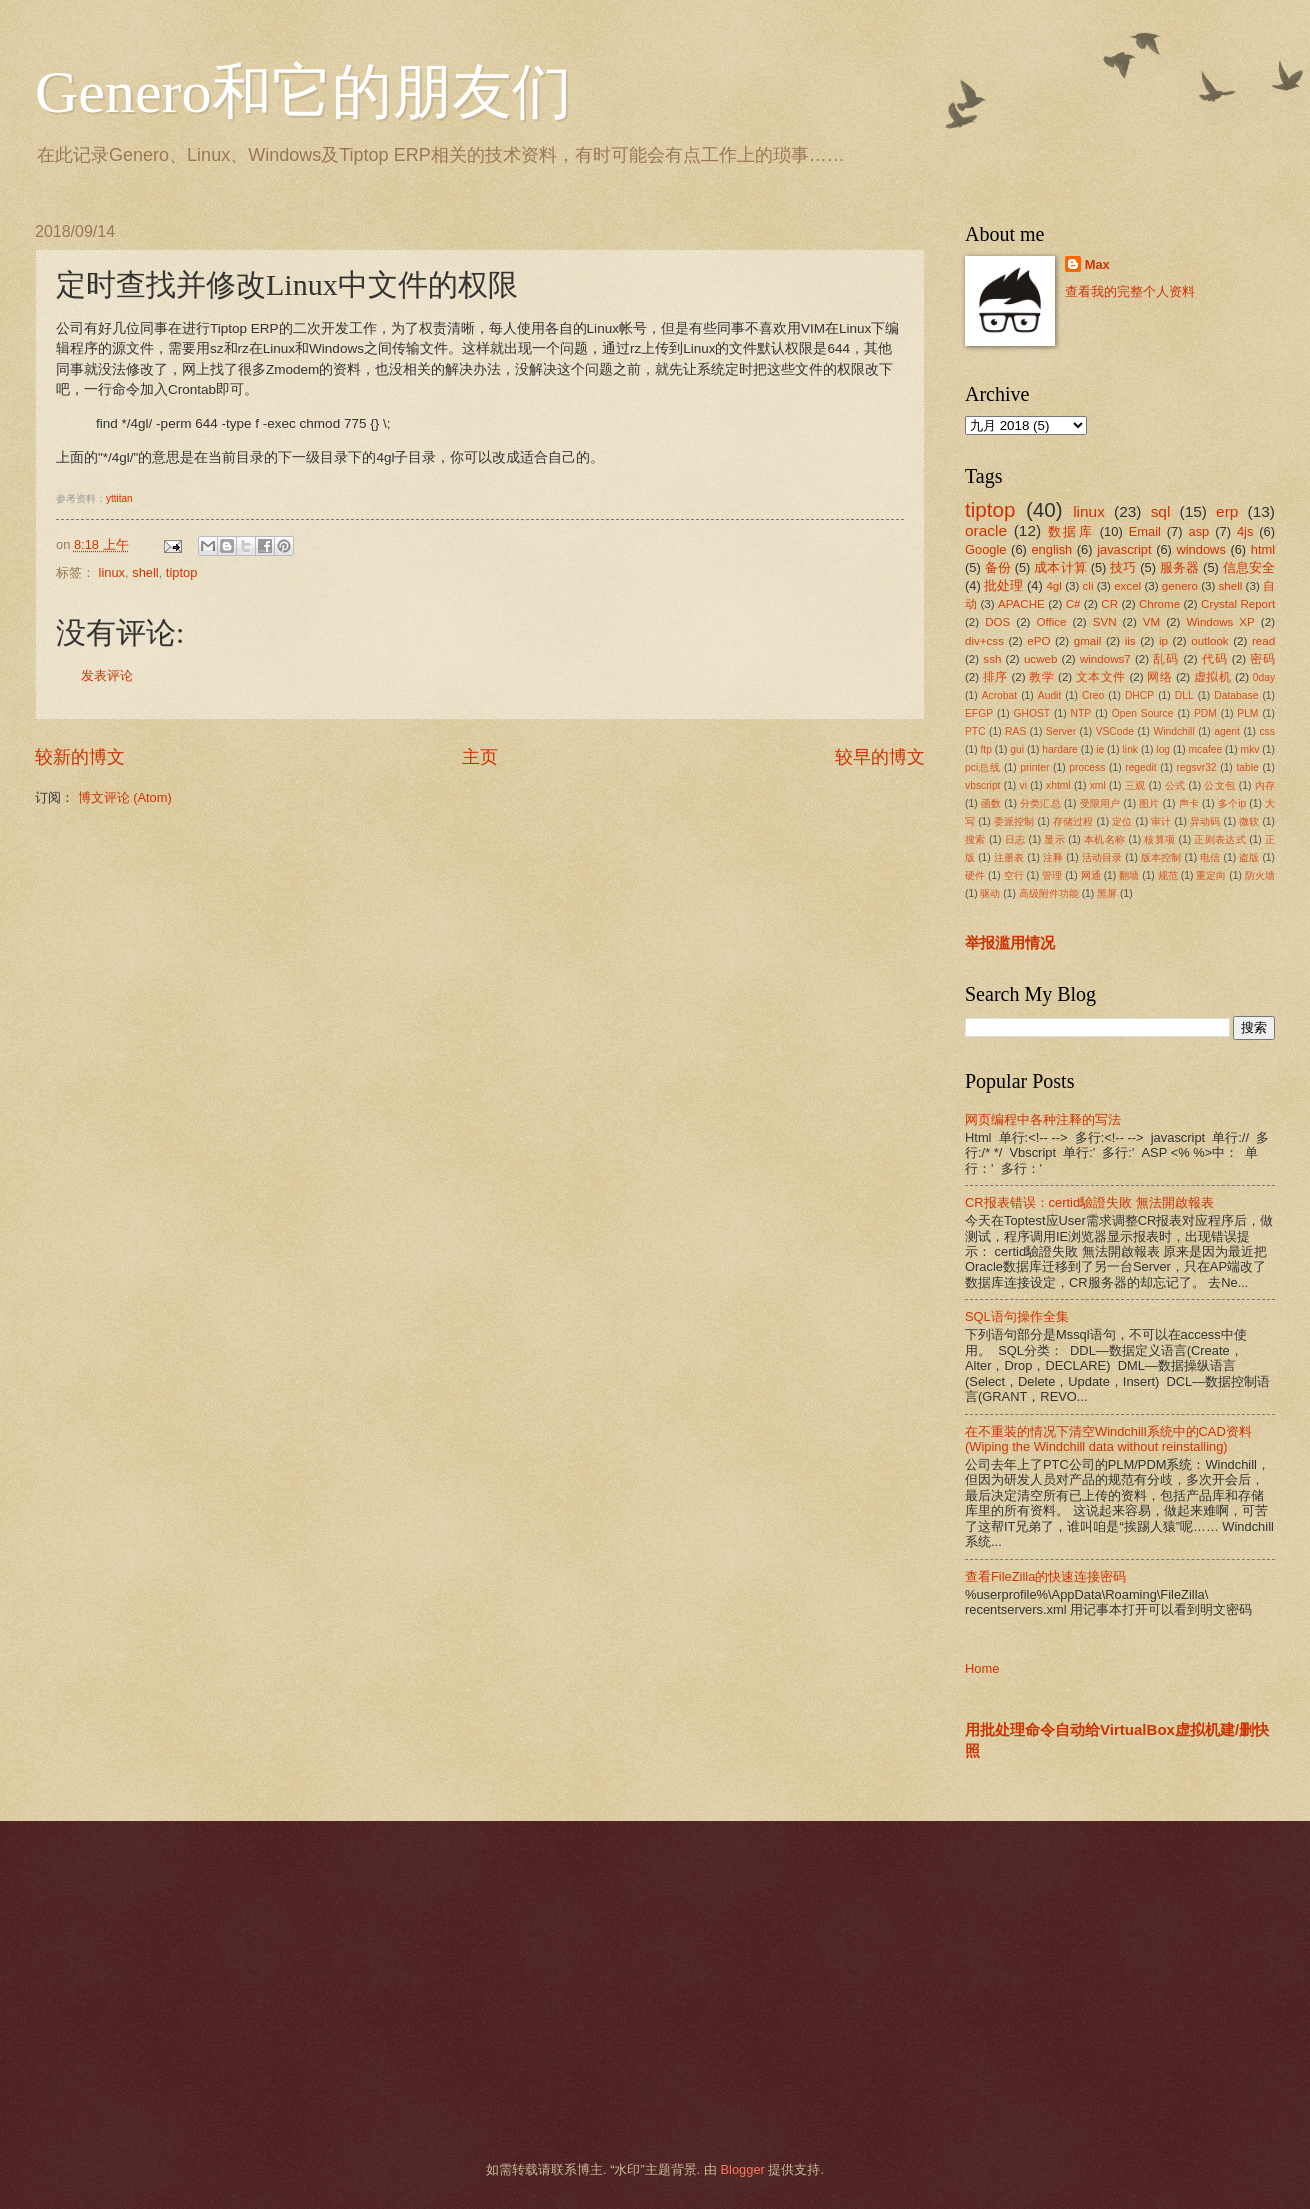  Describe the element at coordinates (997, 622) in the screenshot. I see `DOS` at that location.